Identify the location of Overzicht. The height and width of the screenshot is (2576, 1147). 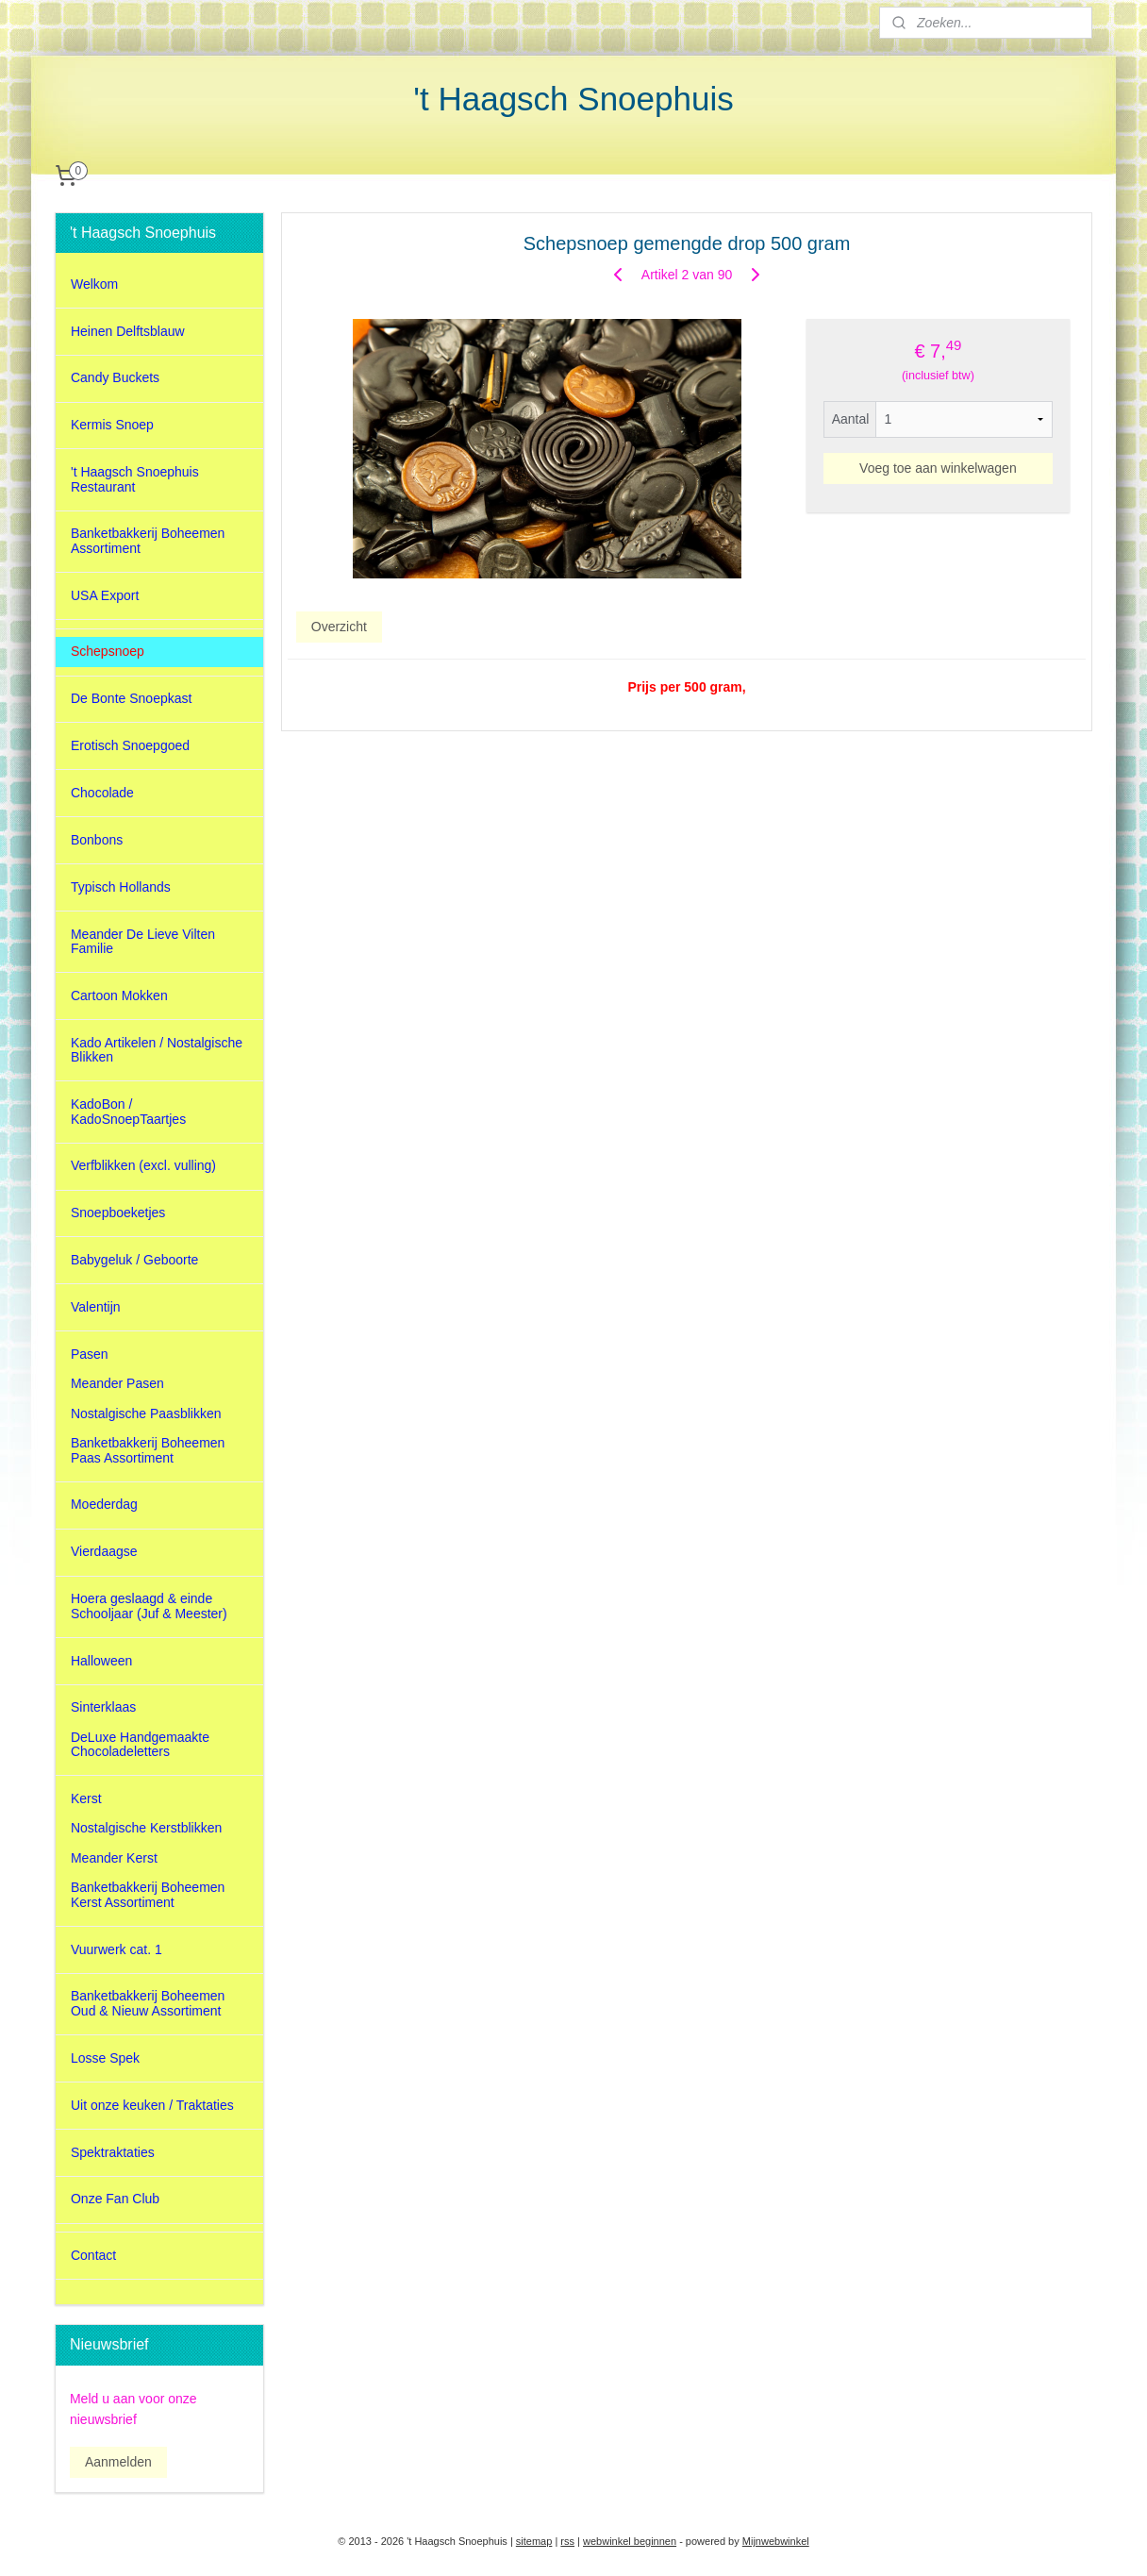
(338, 625).